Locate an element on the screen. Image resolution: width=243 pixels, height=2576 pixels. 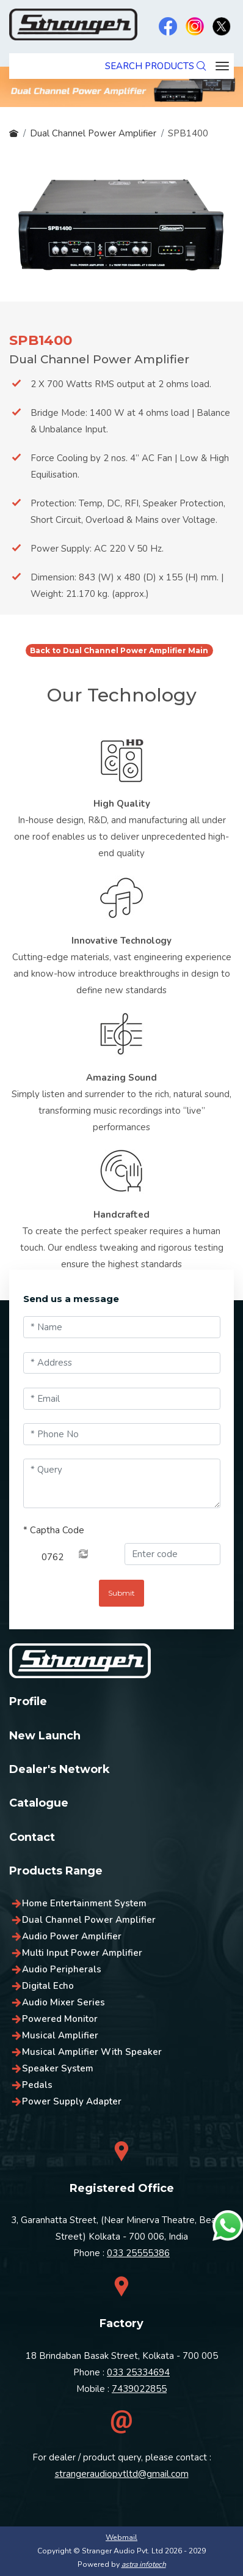
Submit is located at coordinates (121, 1592).